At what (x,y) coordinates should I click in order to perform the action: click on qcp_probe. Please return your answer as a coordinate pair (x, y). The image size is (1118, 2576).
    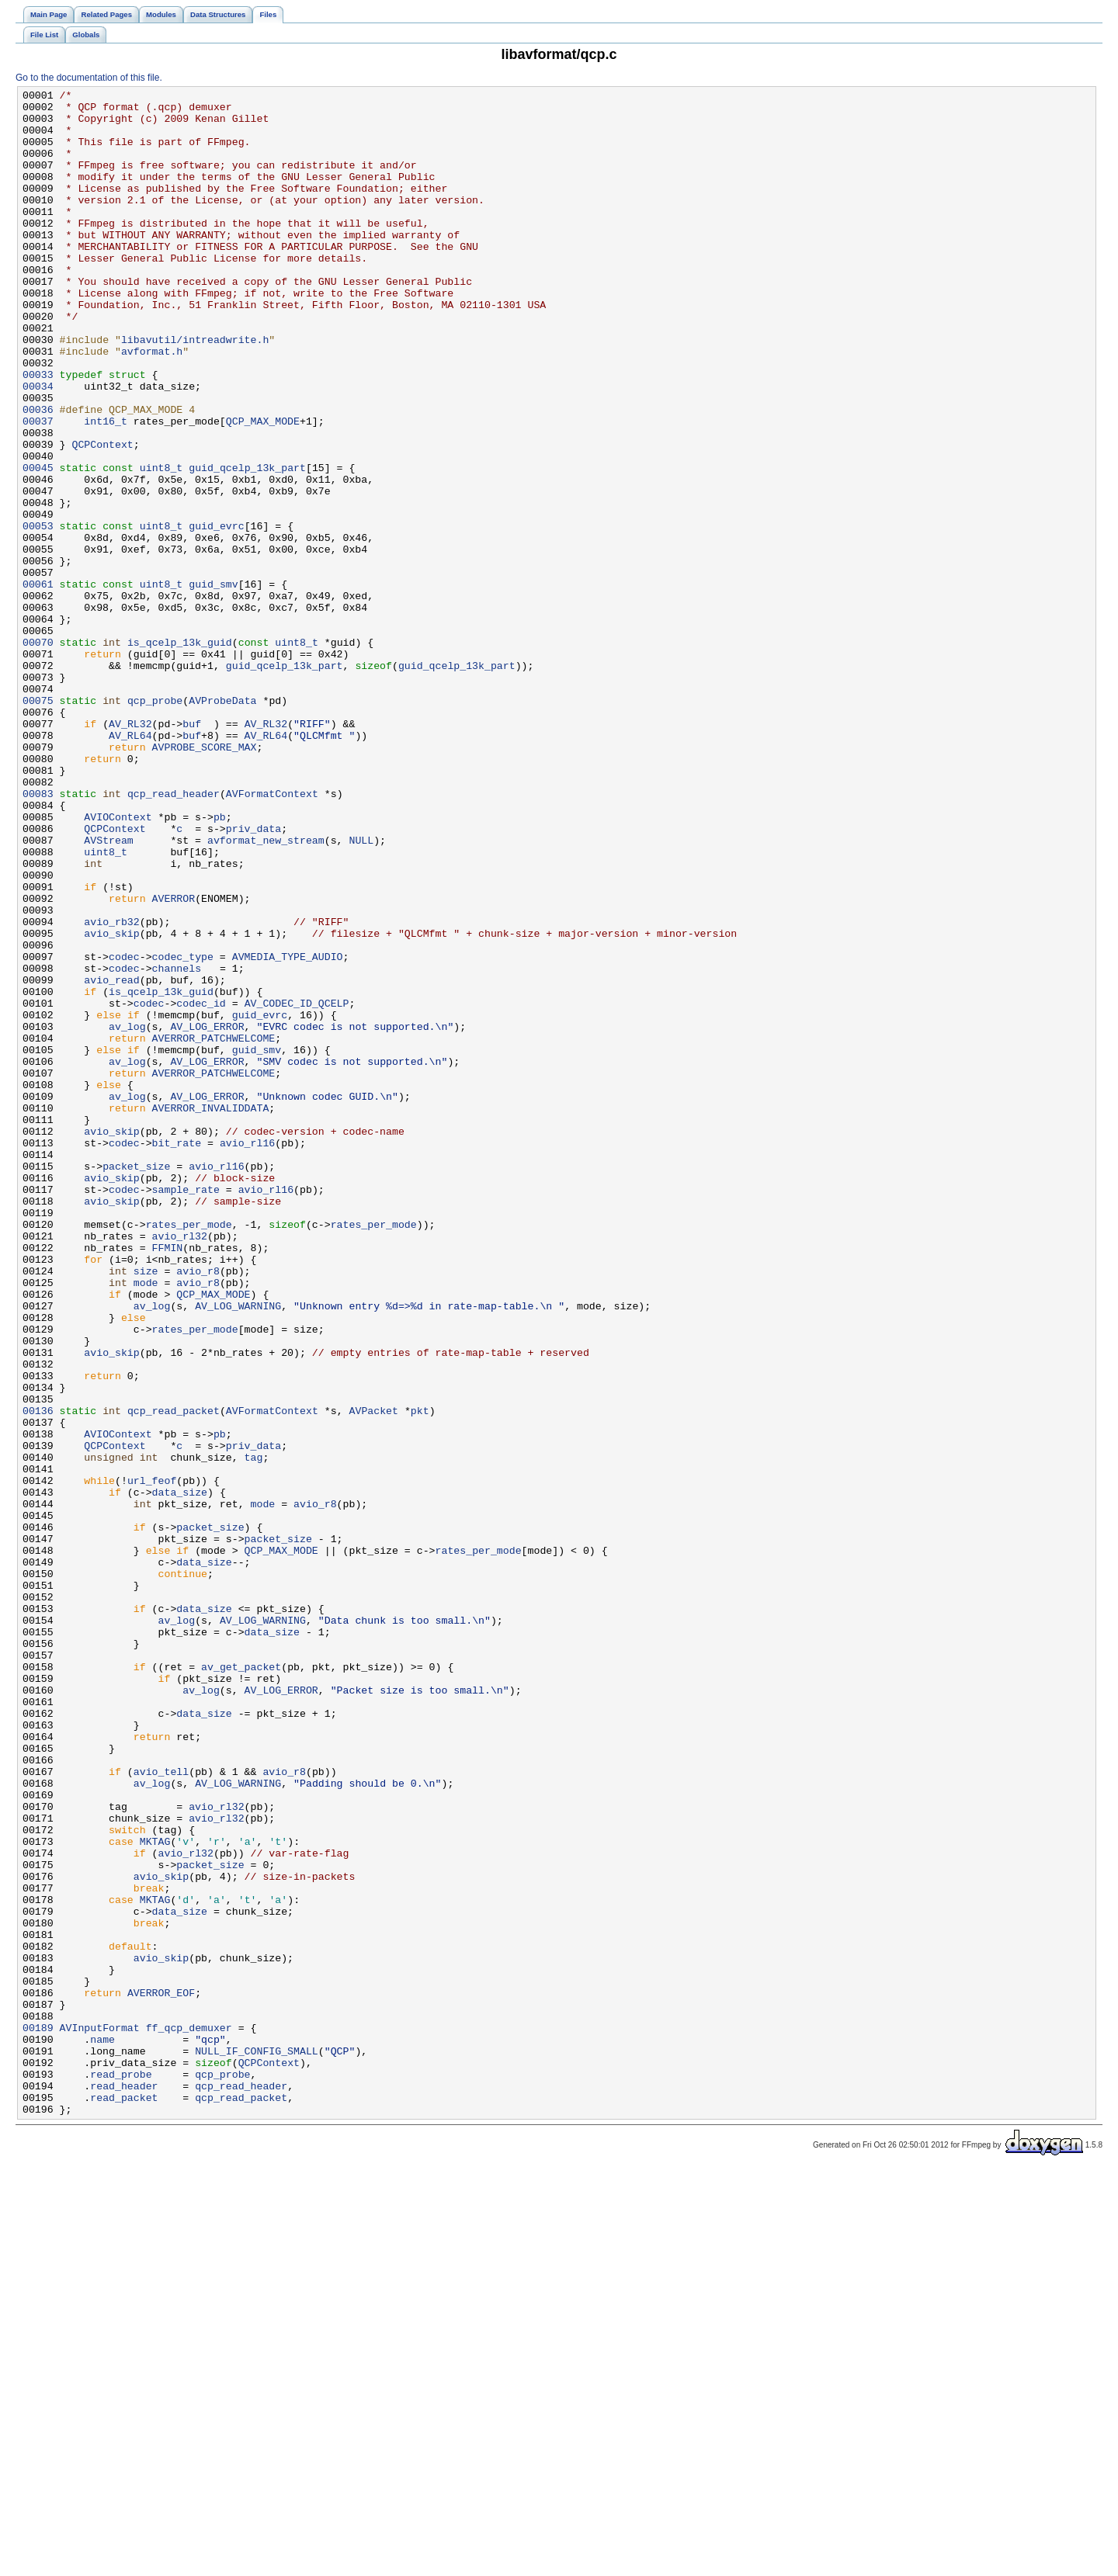
    Looking at the image, I should click on (154, 823).